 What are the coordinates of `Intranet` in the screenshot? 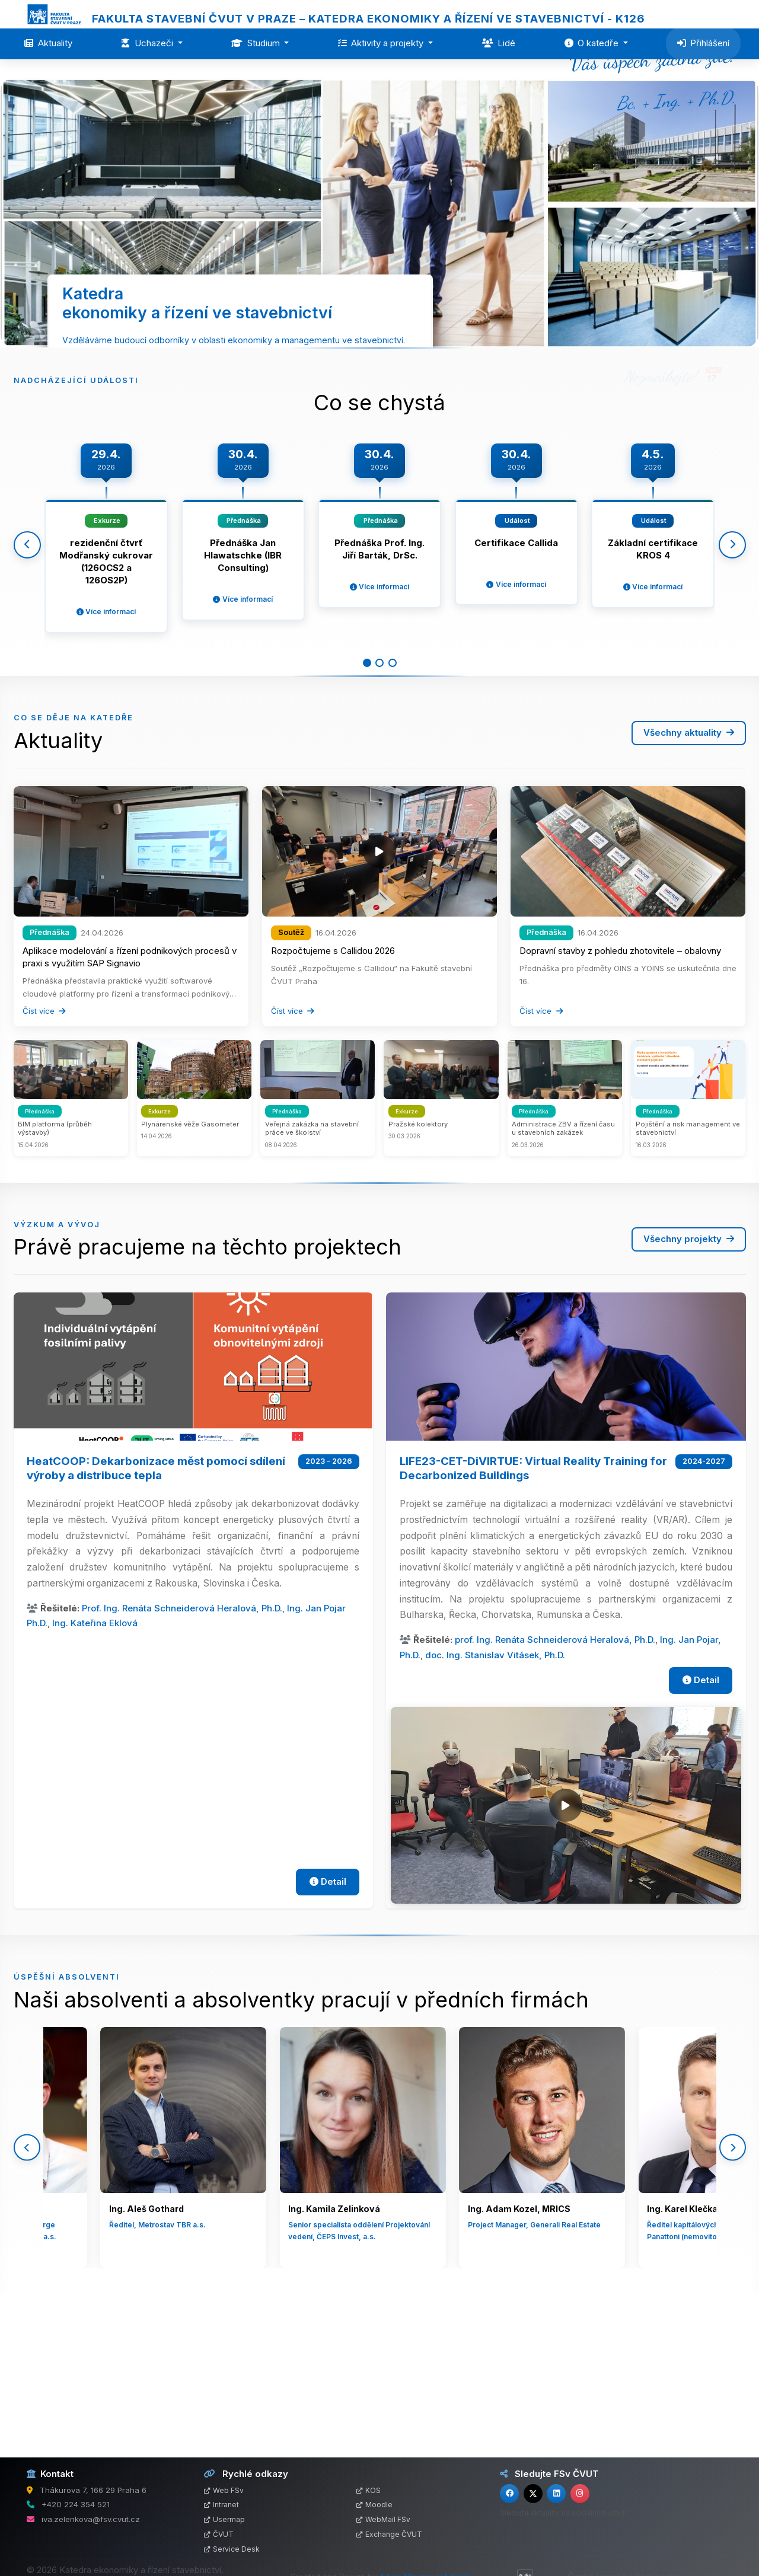 It's located at (221, 2504).